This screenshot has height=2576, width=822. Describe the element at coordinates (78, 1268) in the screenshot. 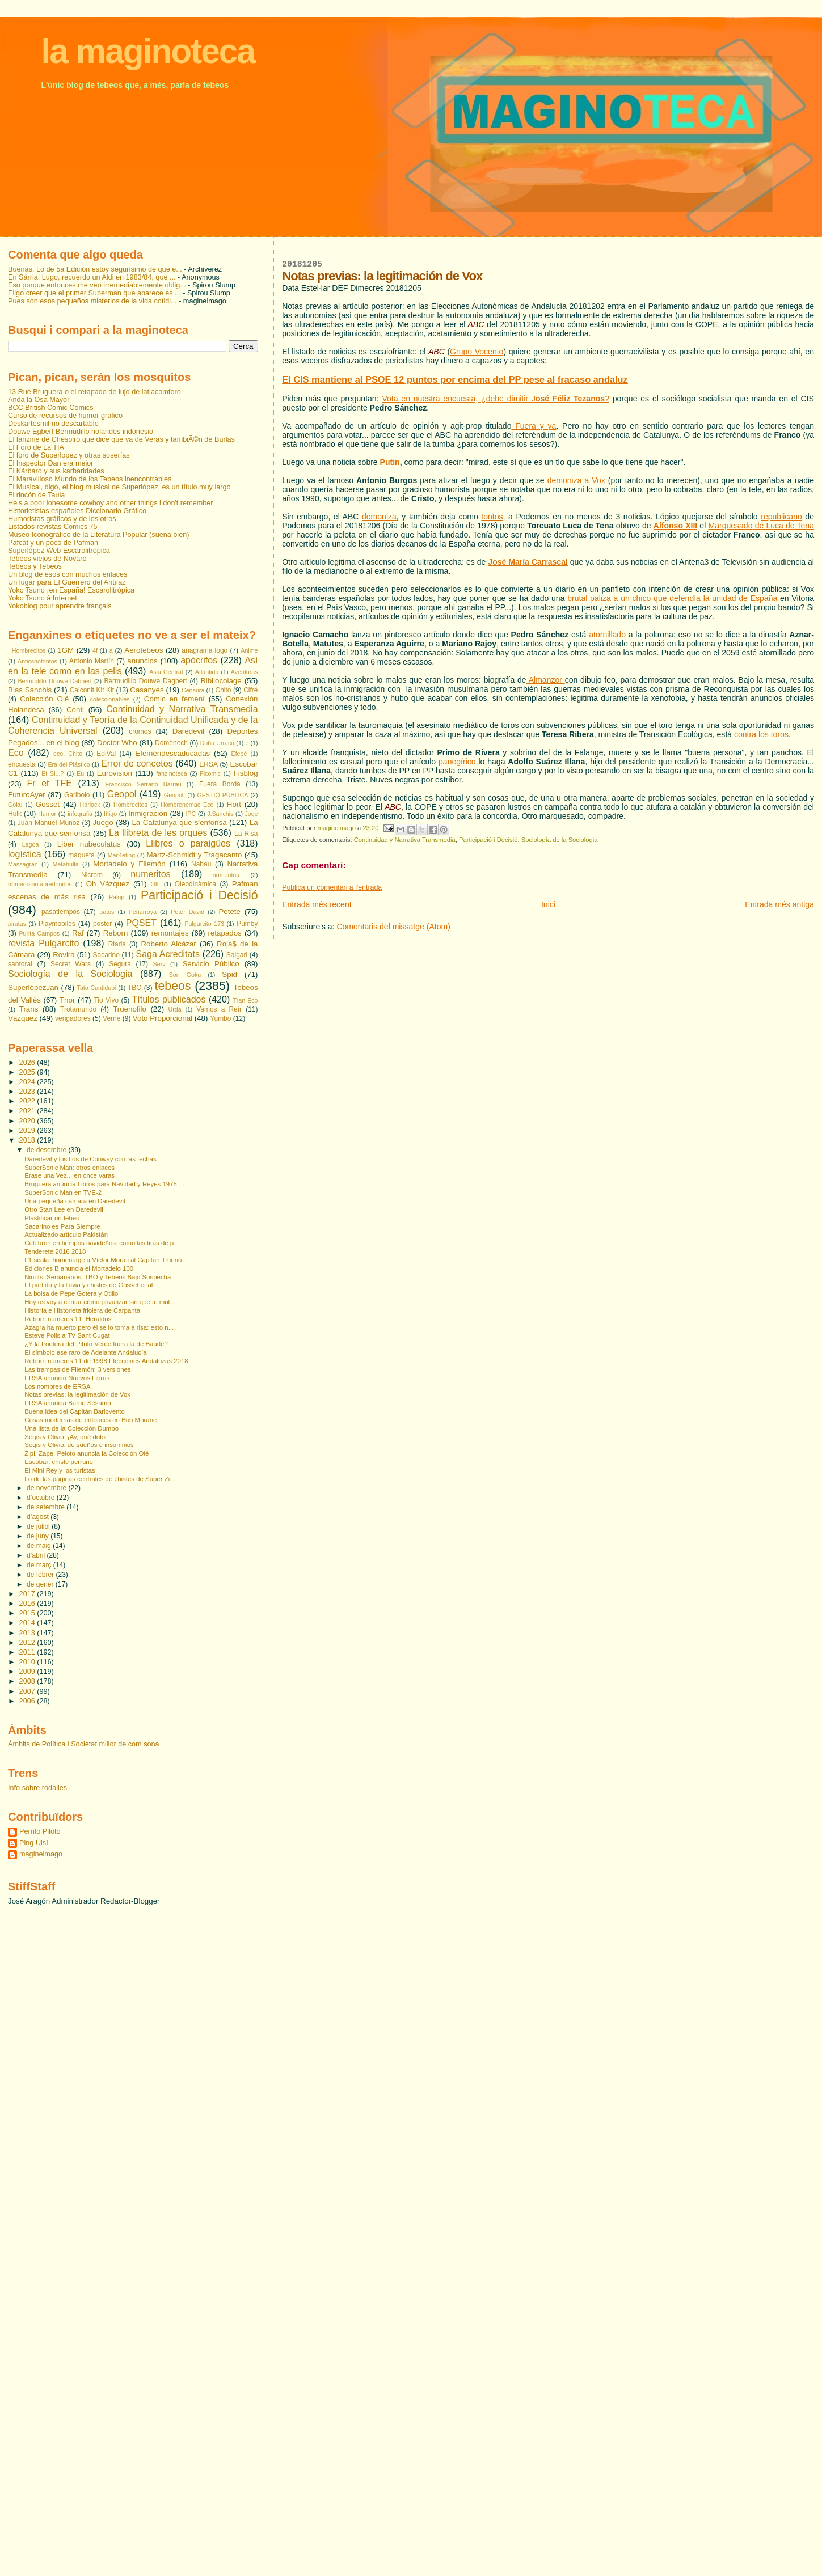

I see `Ediciones B anuncia el Mortadelo 100` at that location.